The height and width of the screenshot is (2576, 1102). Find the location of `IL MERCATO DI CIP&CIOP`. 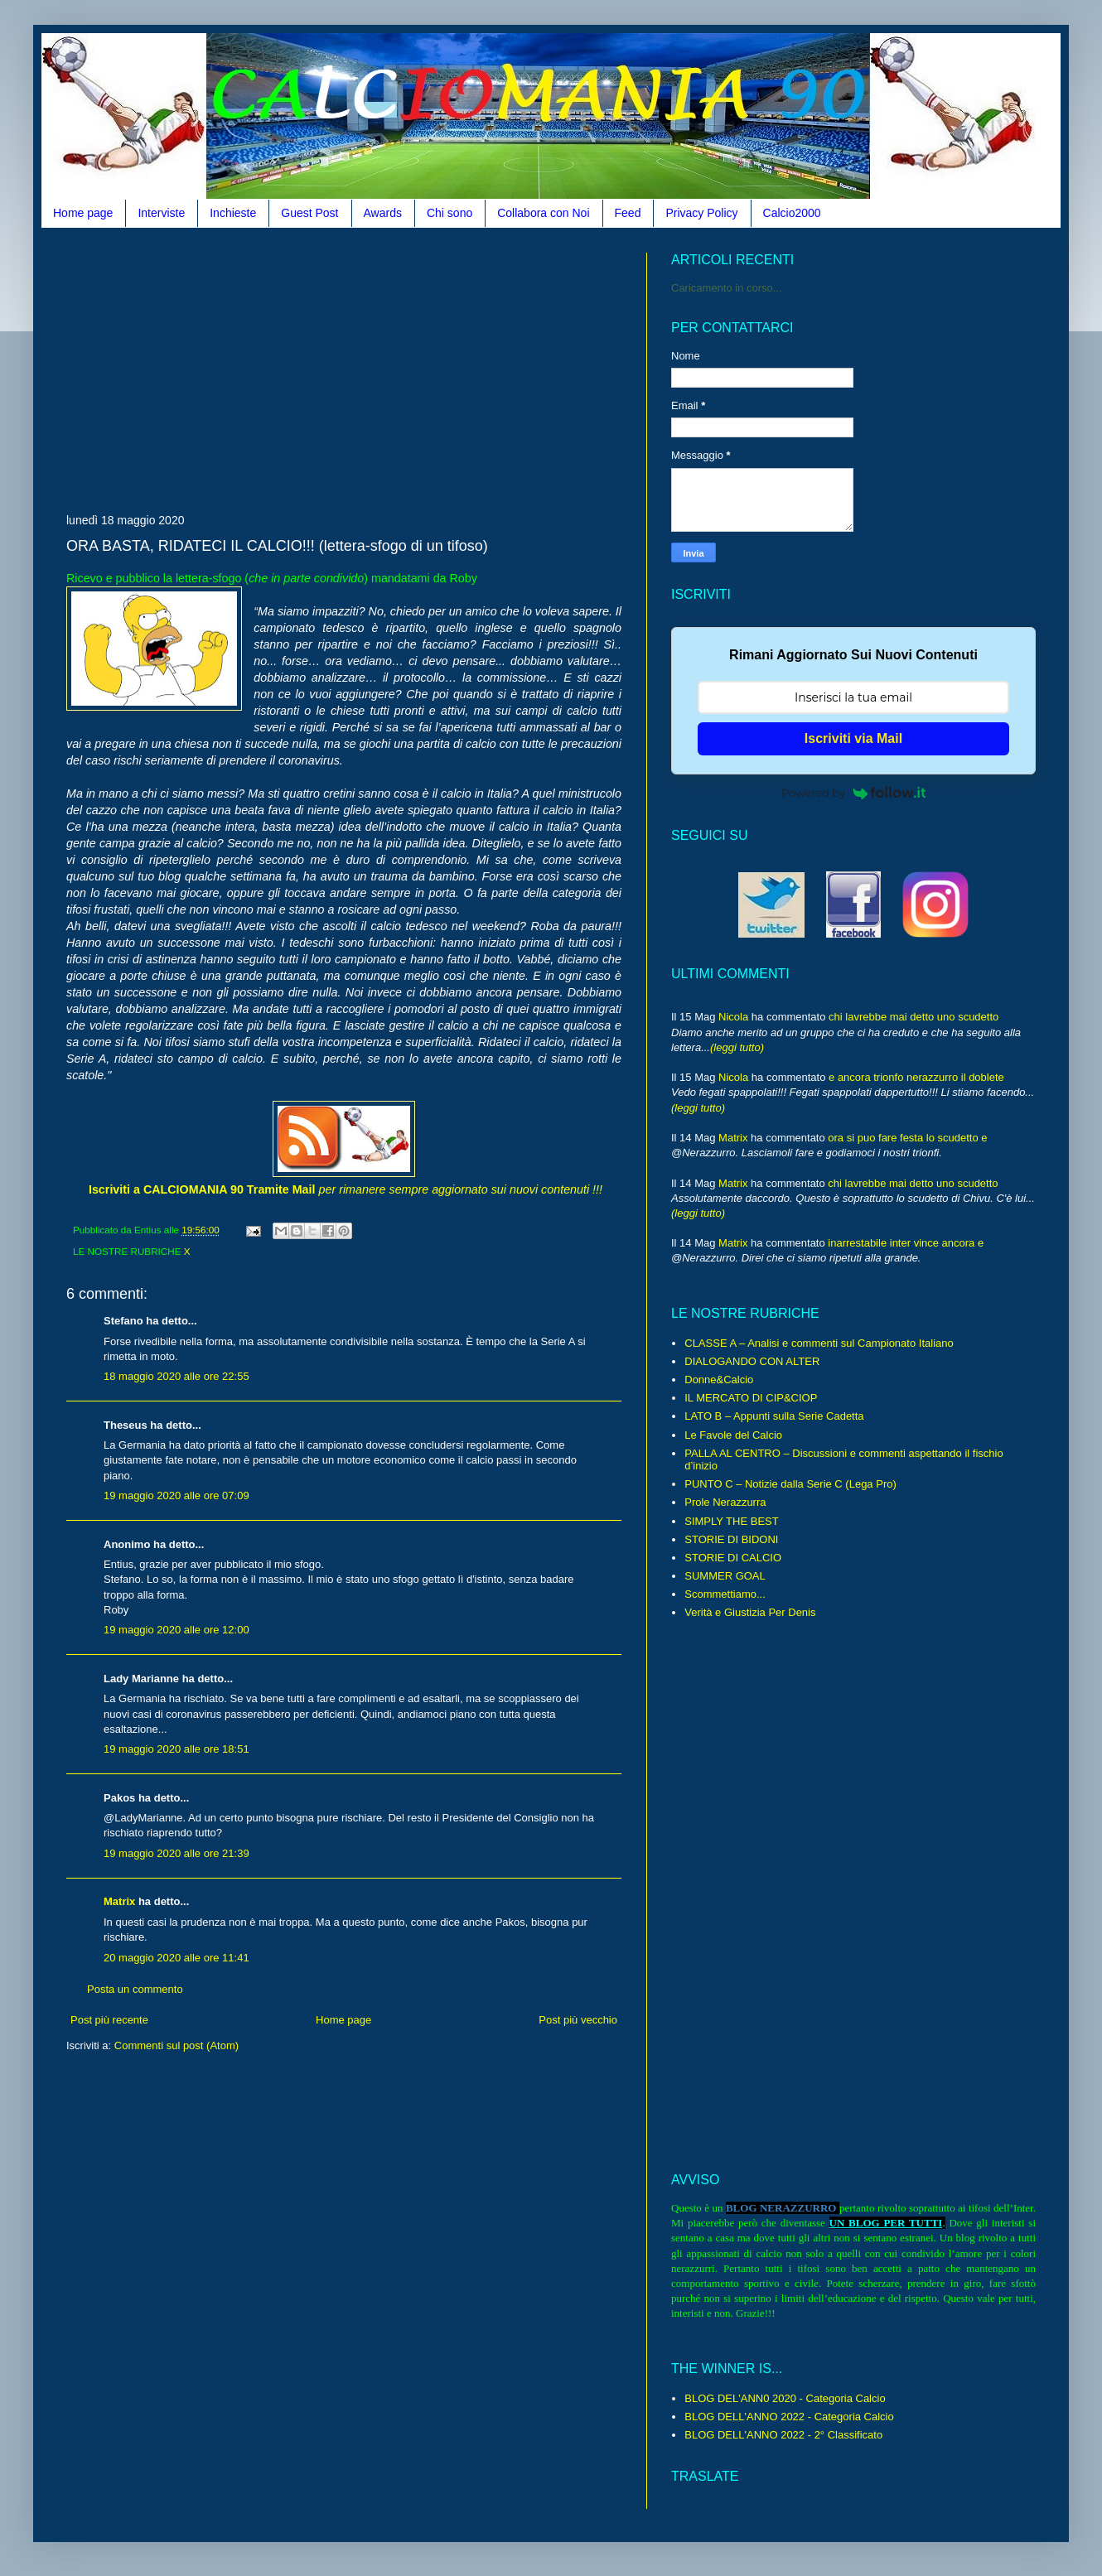

IL MERCATO DI CIP&CIOP is located at coordinates (750, 1398).